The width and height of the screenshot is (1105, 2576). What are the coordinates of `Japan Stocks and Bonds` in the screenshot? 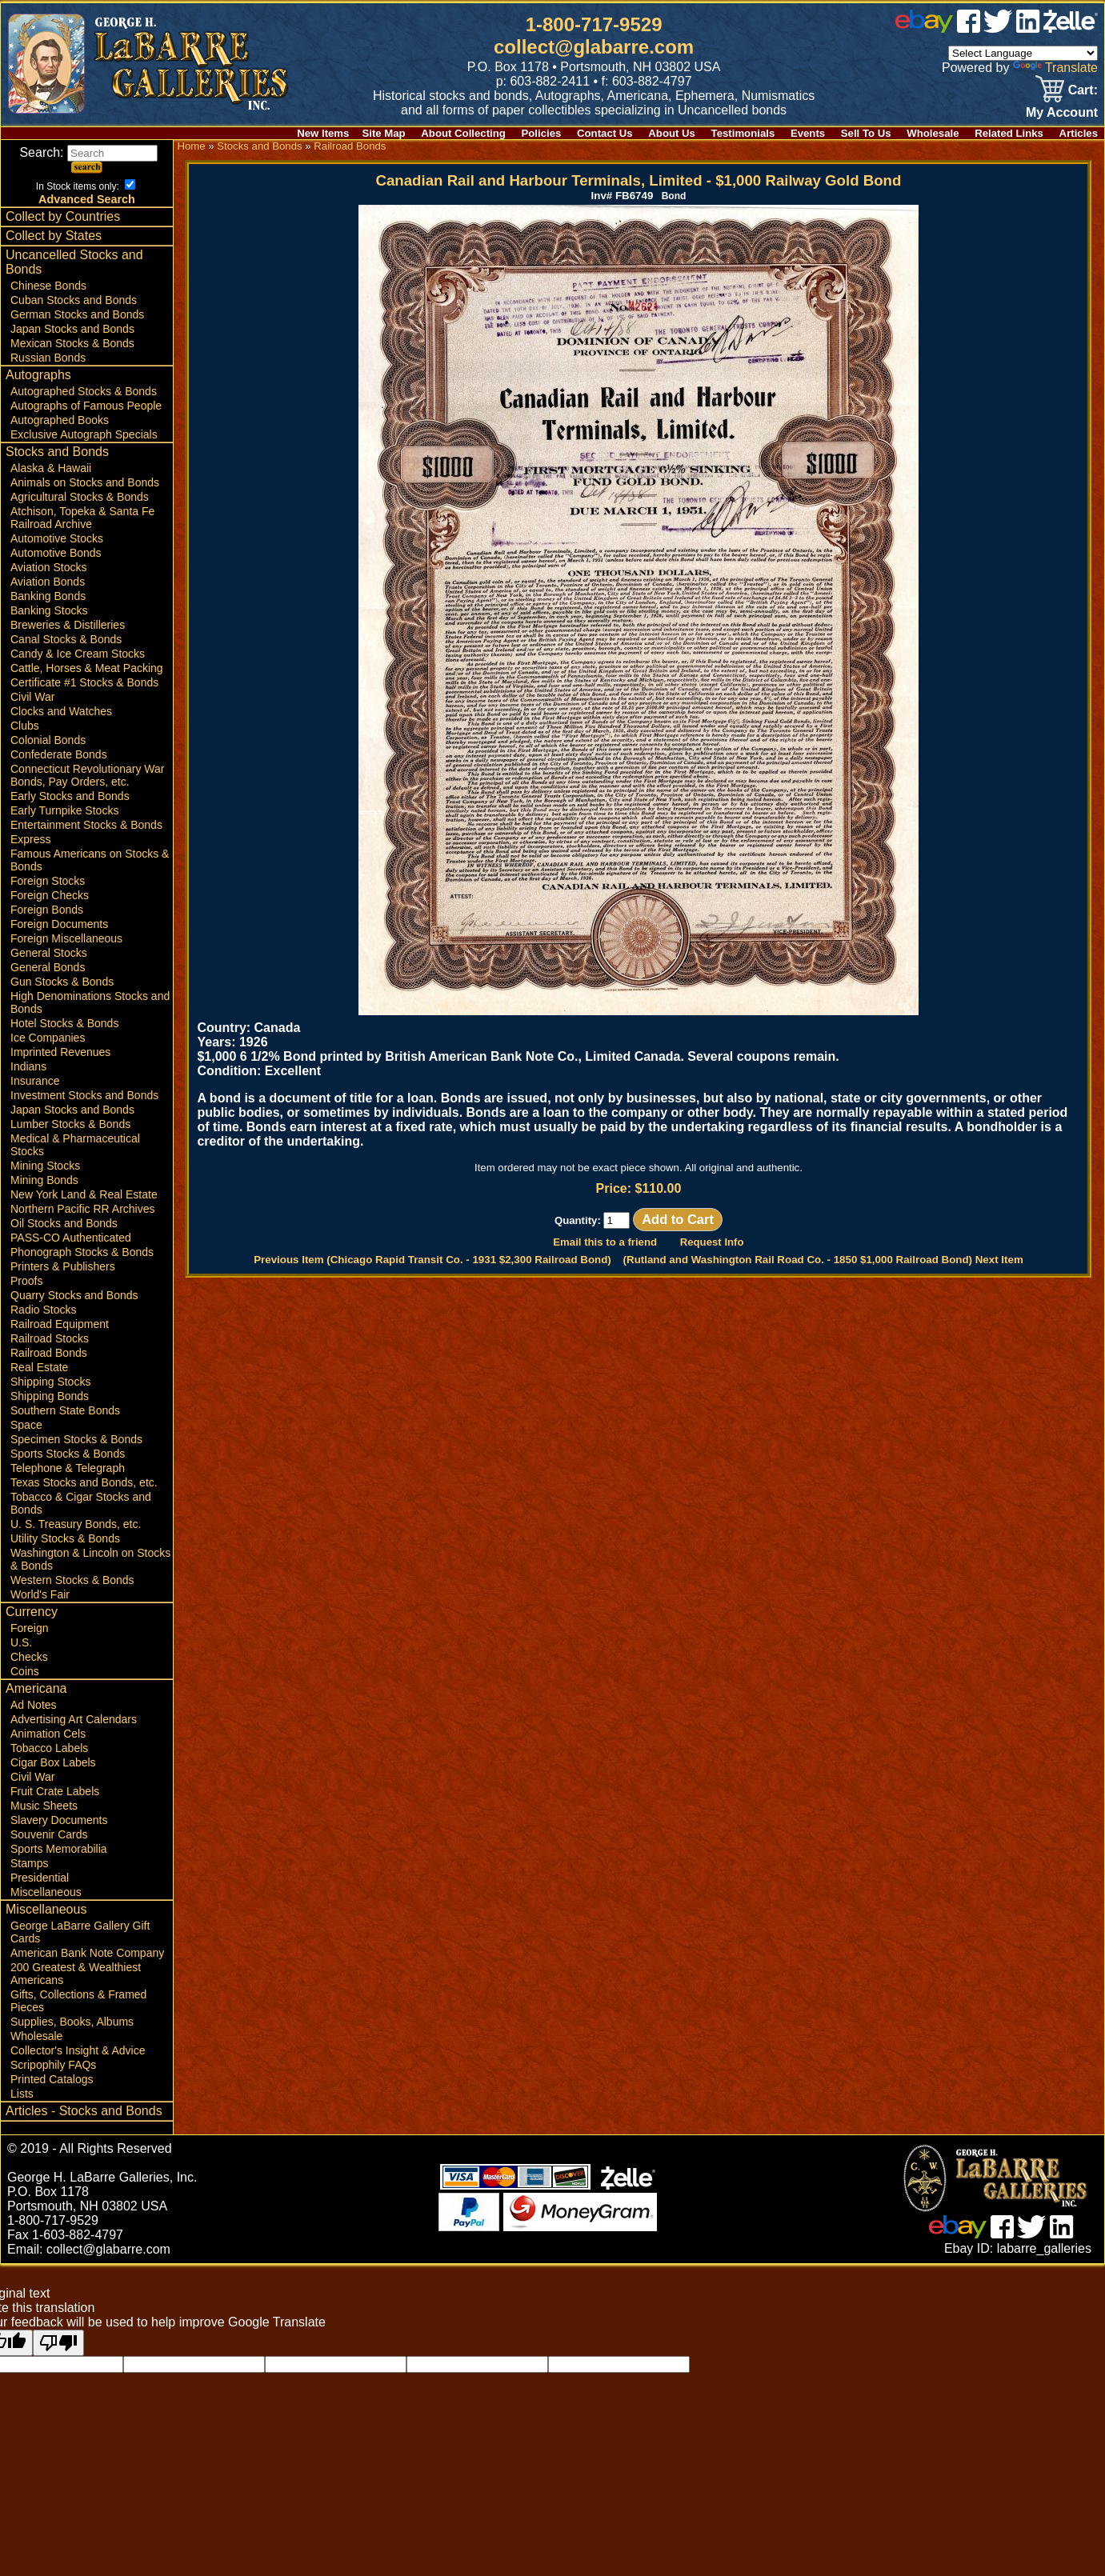 It's located at (72, 328).